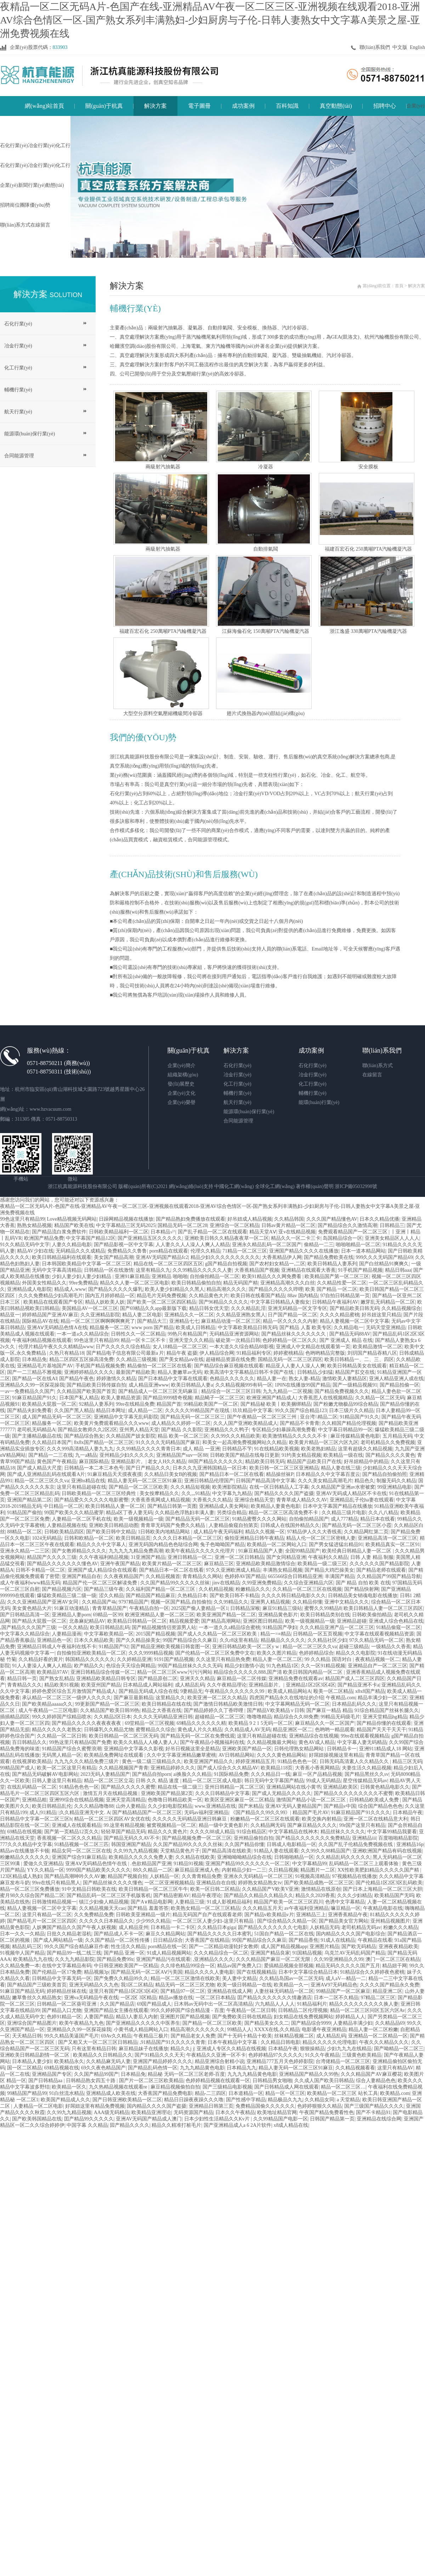 This screenshot has width=425, height=2576. I want to click on 久久精品一区二区日韩, so click(61, 1736).